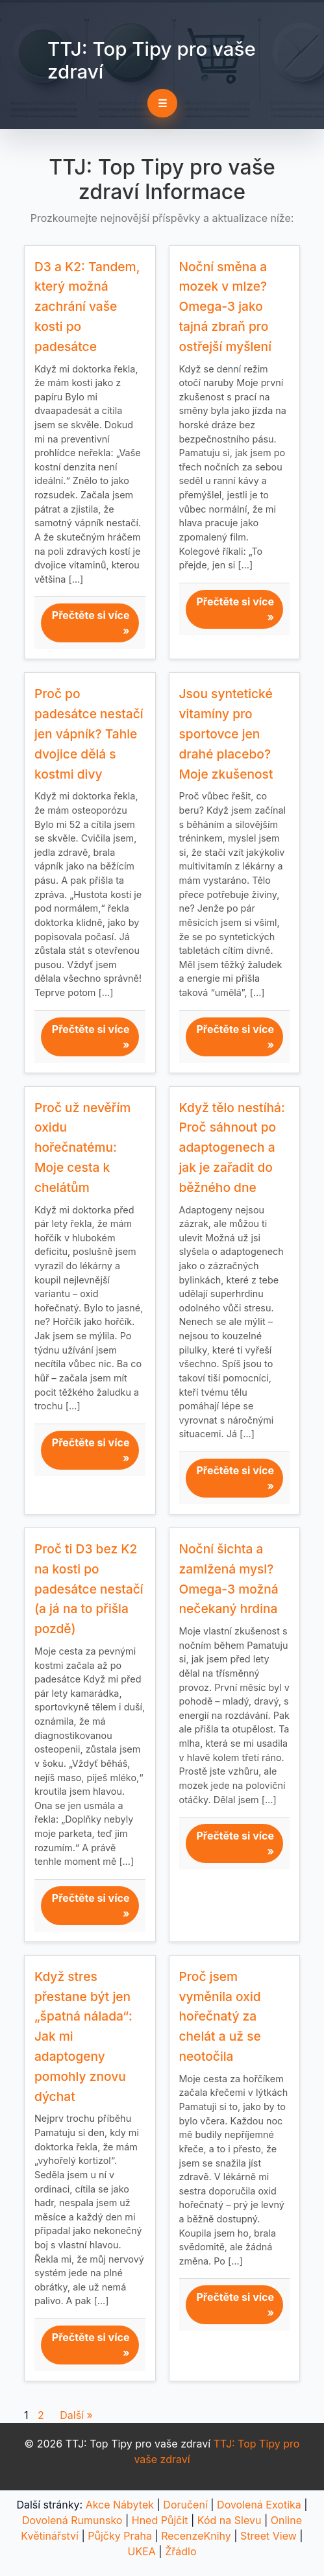 The height and width of the screenshot is (2576, 324). What do you see at coordinates (160, 2520) in the screenshot?
I see `Hned Půjčit` at bounding box center [160, 2520].